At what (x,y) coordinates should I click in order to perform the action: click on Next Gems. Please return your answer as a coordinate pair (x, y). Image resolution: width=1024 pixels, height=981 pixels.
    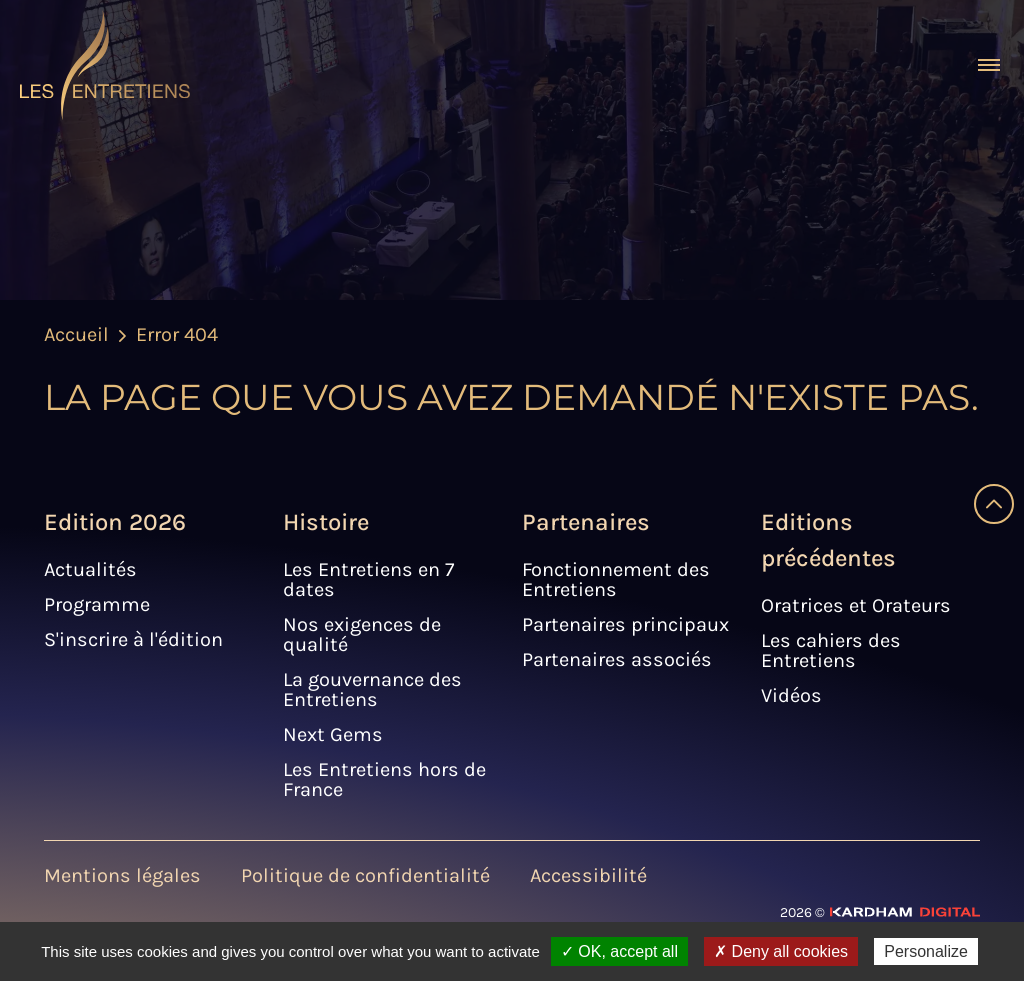
    Looking at the image, I should click on (333, 734).